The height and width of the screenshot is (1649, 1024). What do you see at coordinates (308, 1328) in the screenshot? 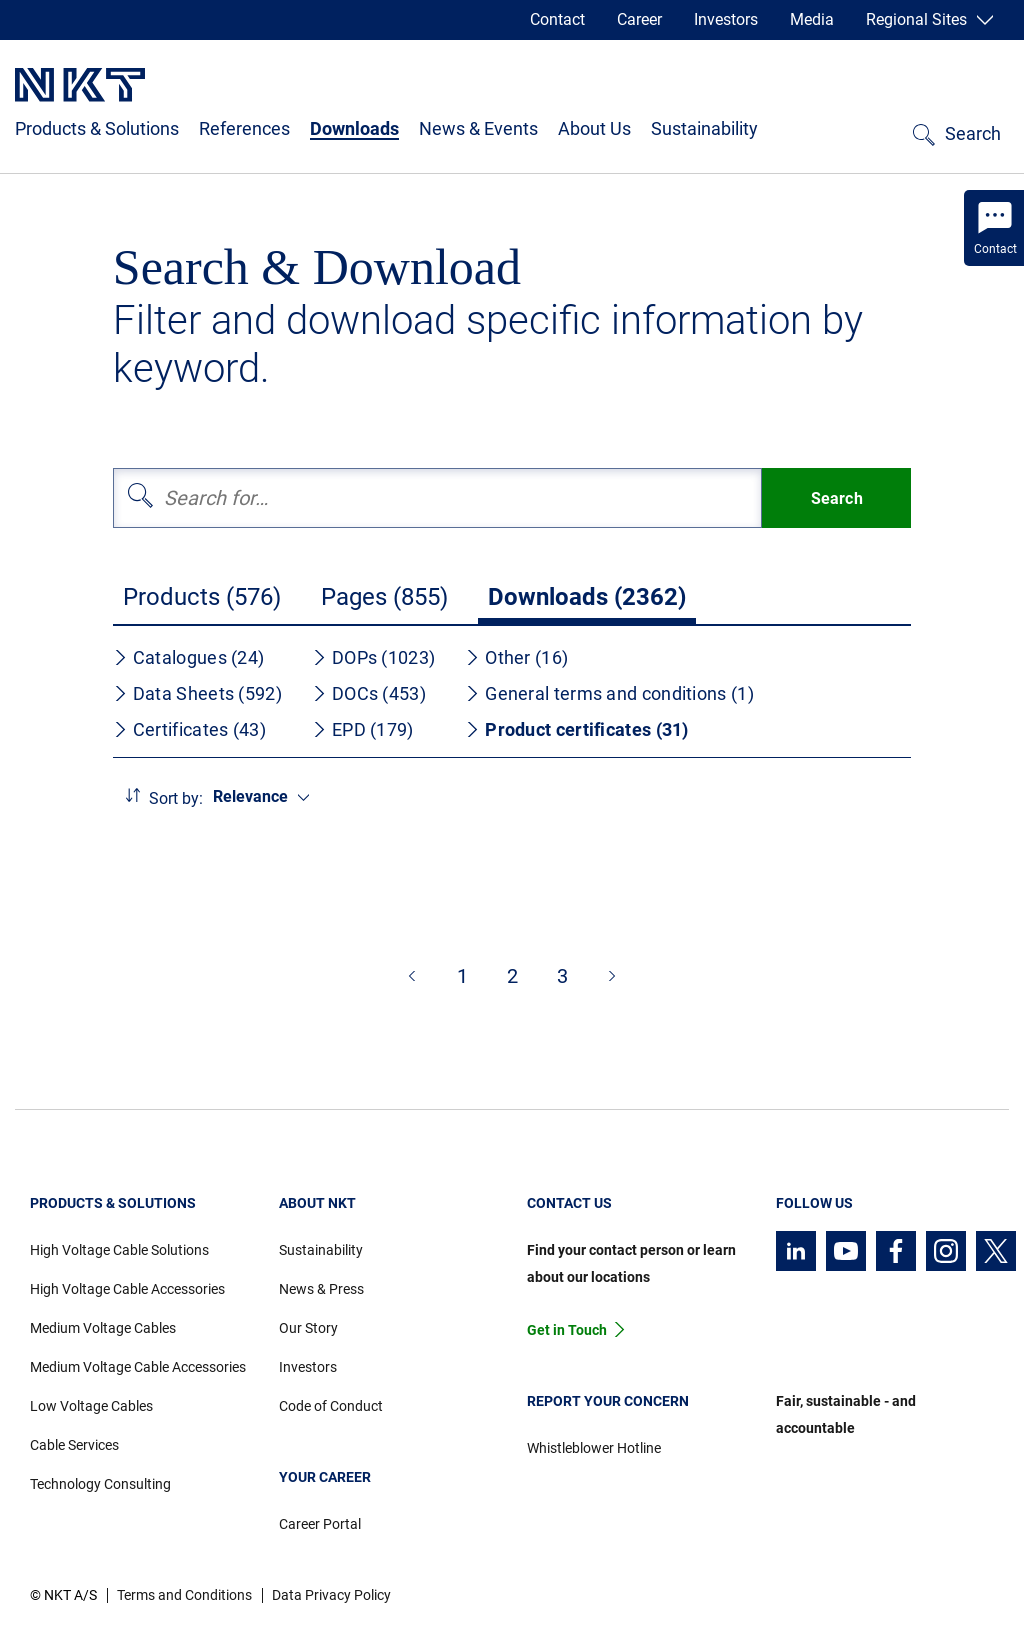
I see `Our Story` at bounding box center [308, 1328].